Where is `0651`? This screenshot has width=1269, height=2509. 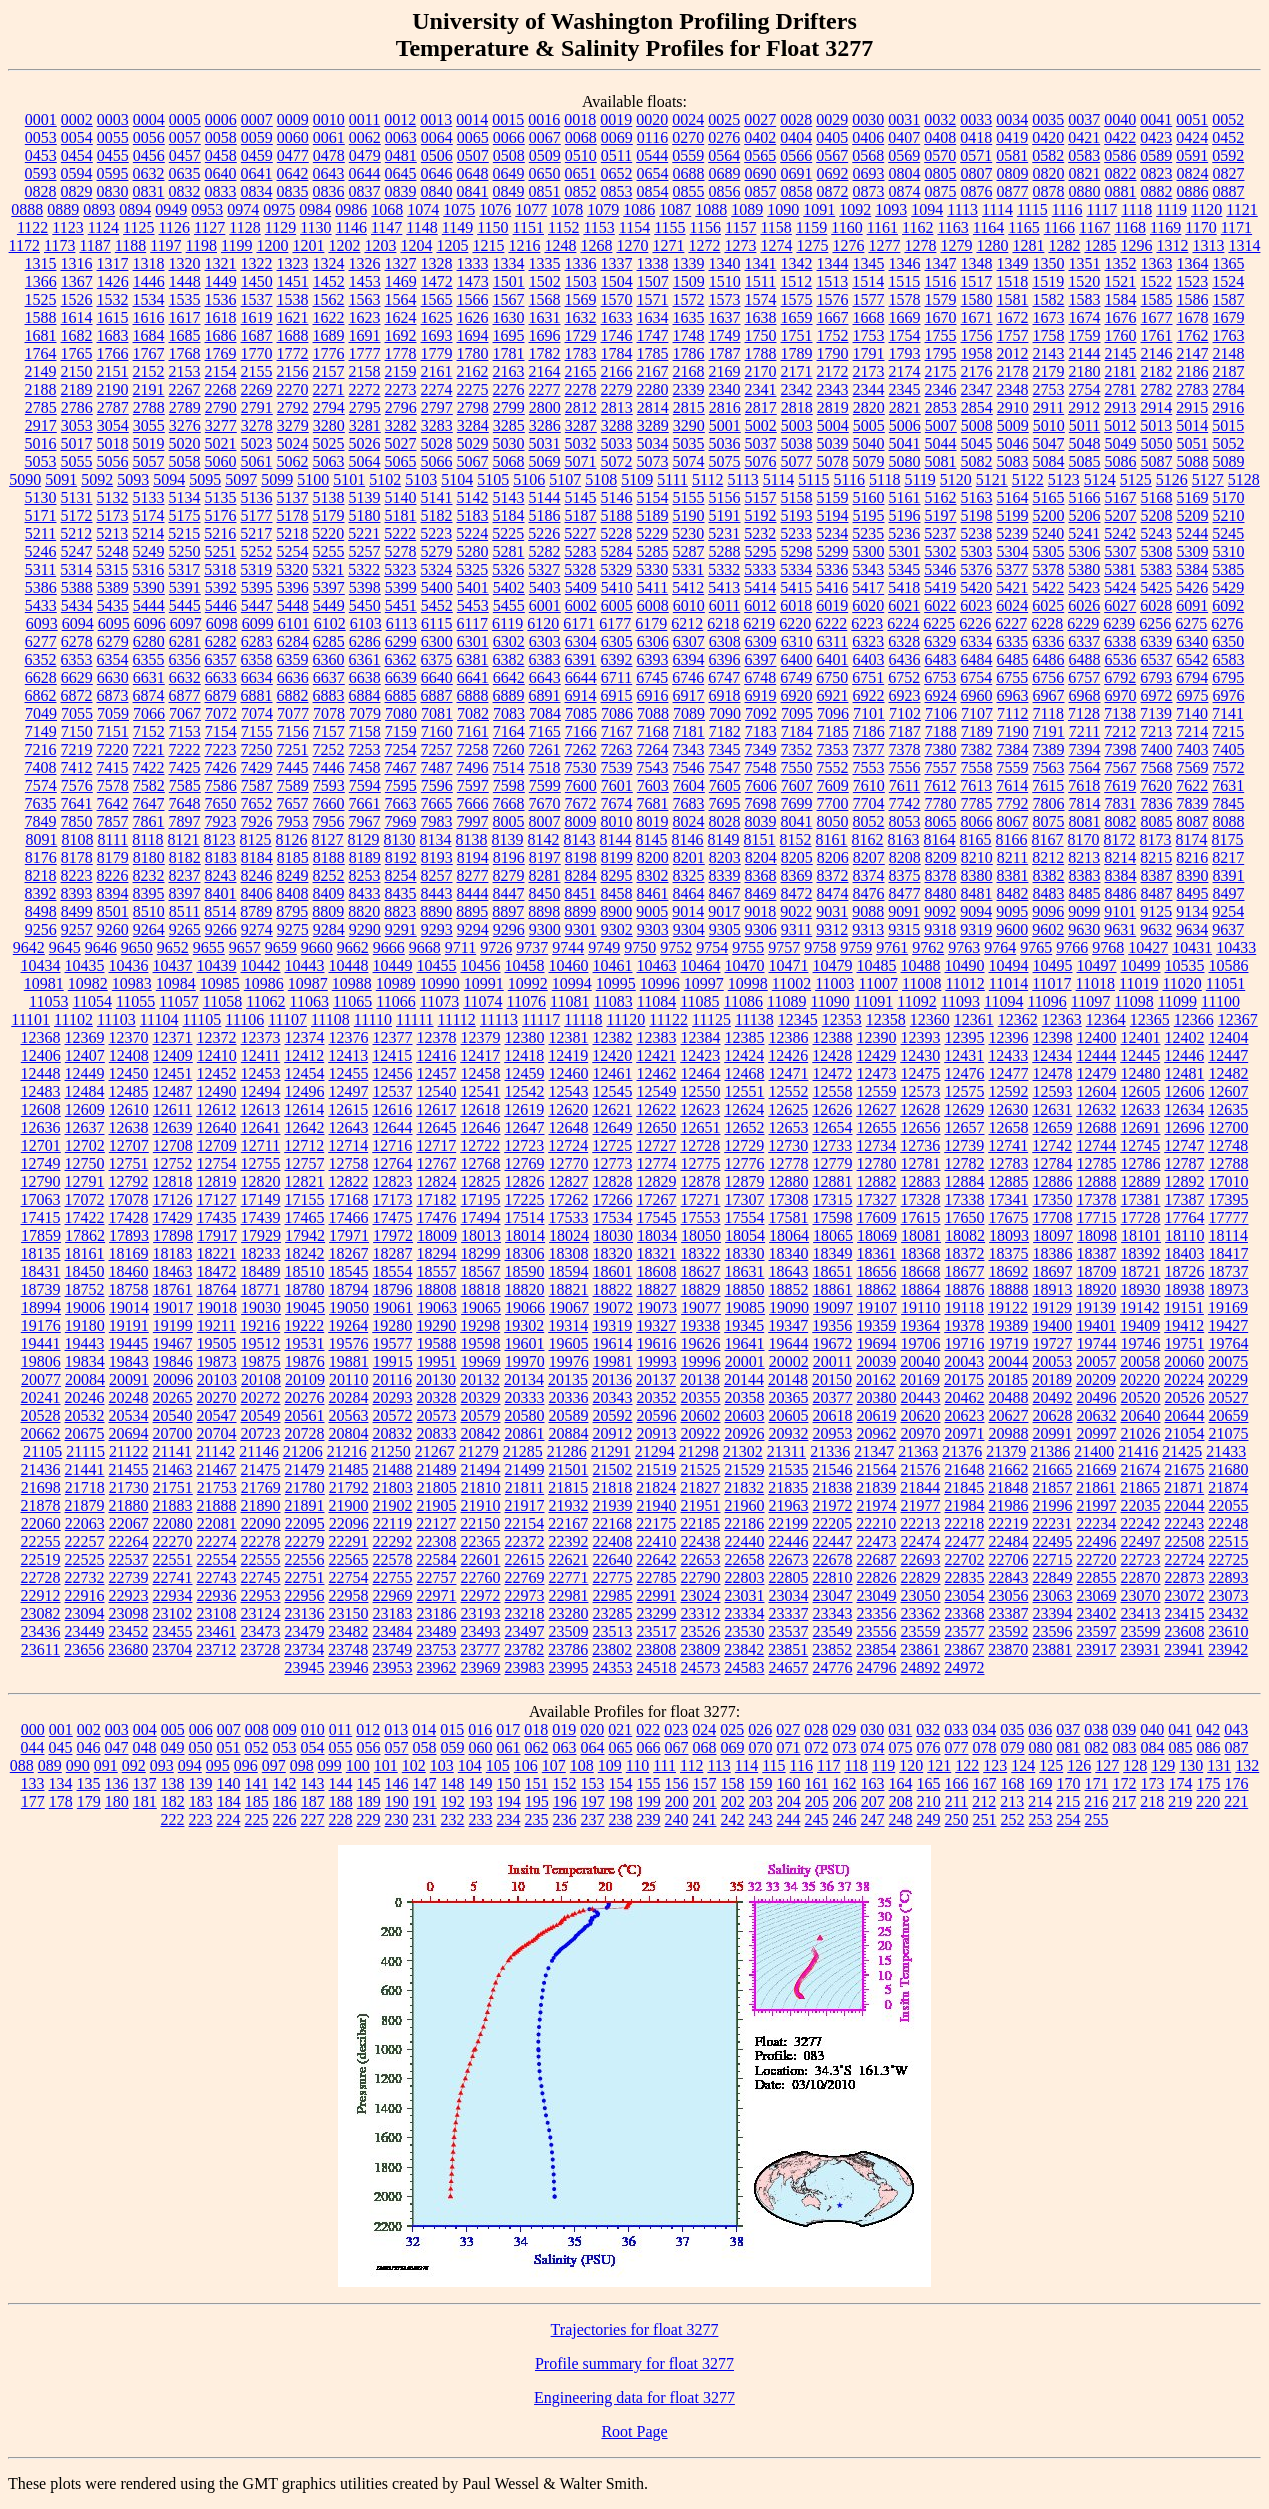 0651 is located at coordinates (581, 173).